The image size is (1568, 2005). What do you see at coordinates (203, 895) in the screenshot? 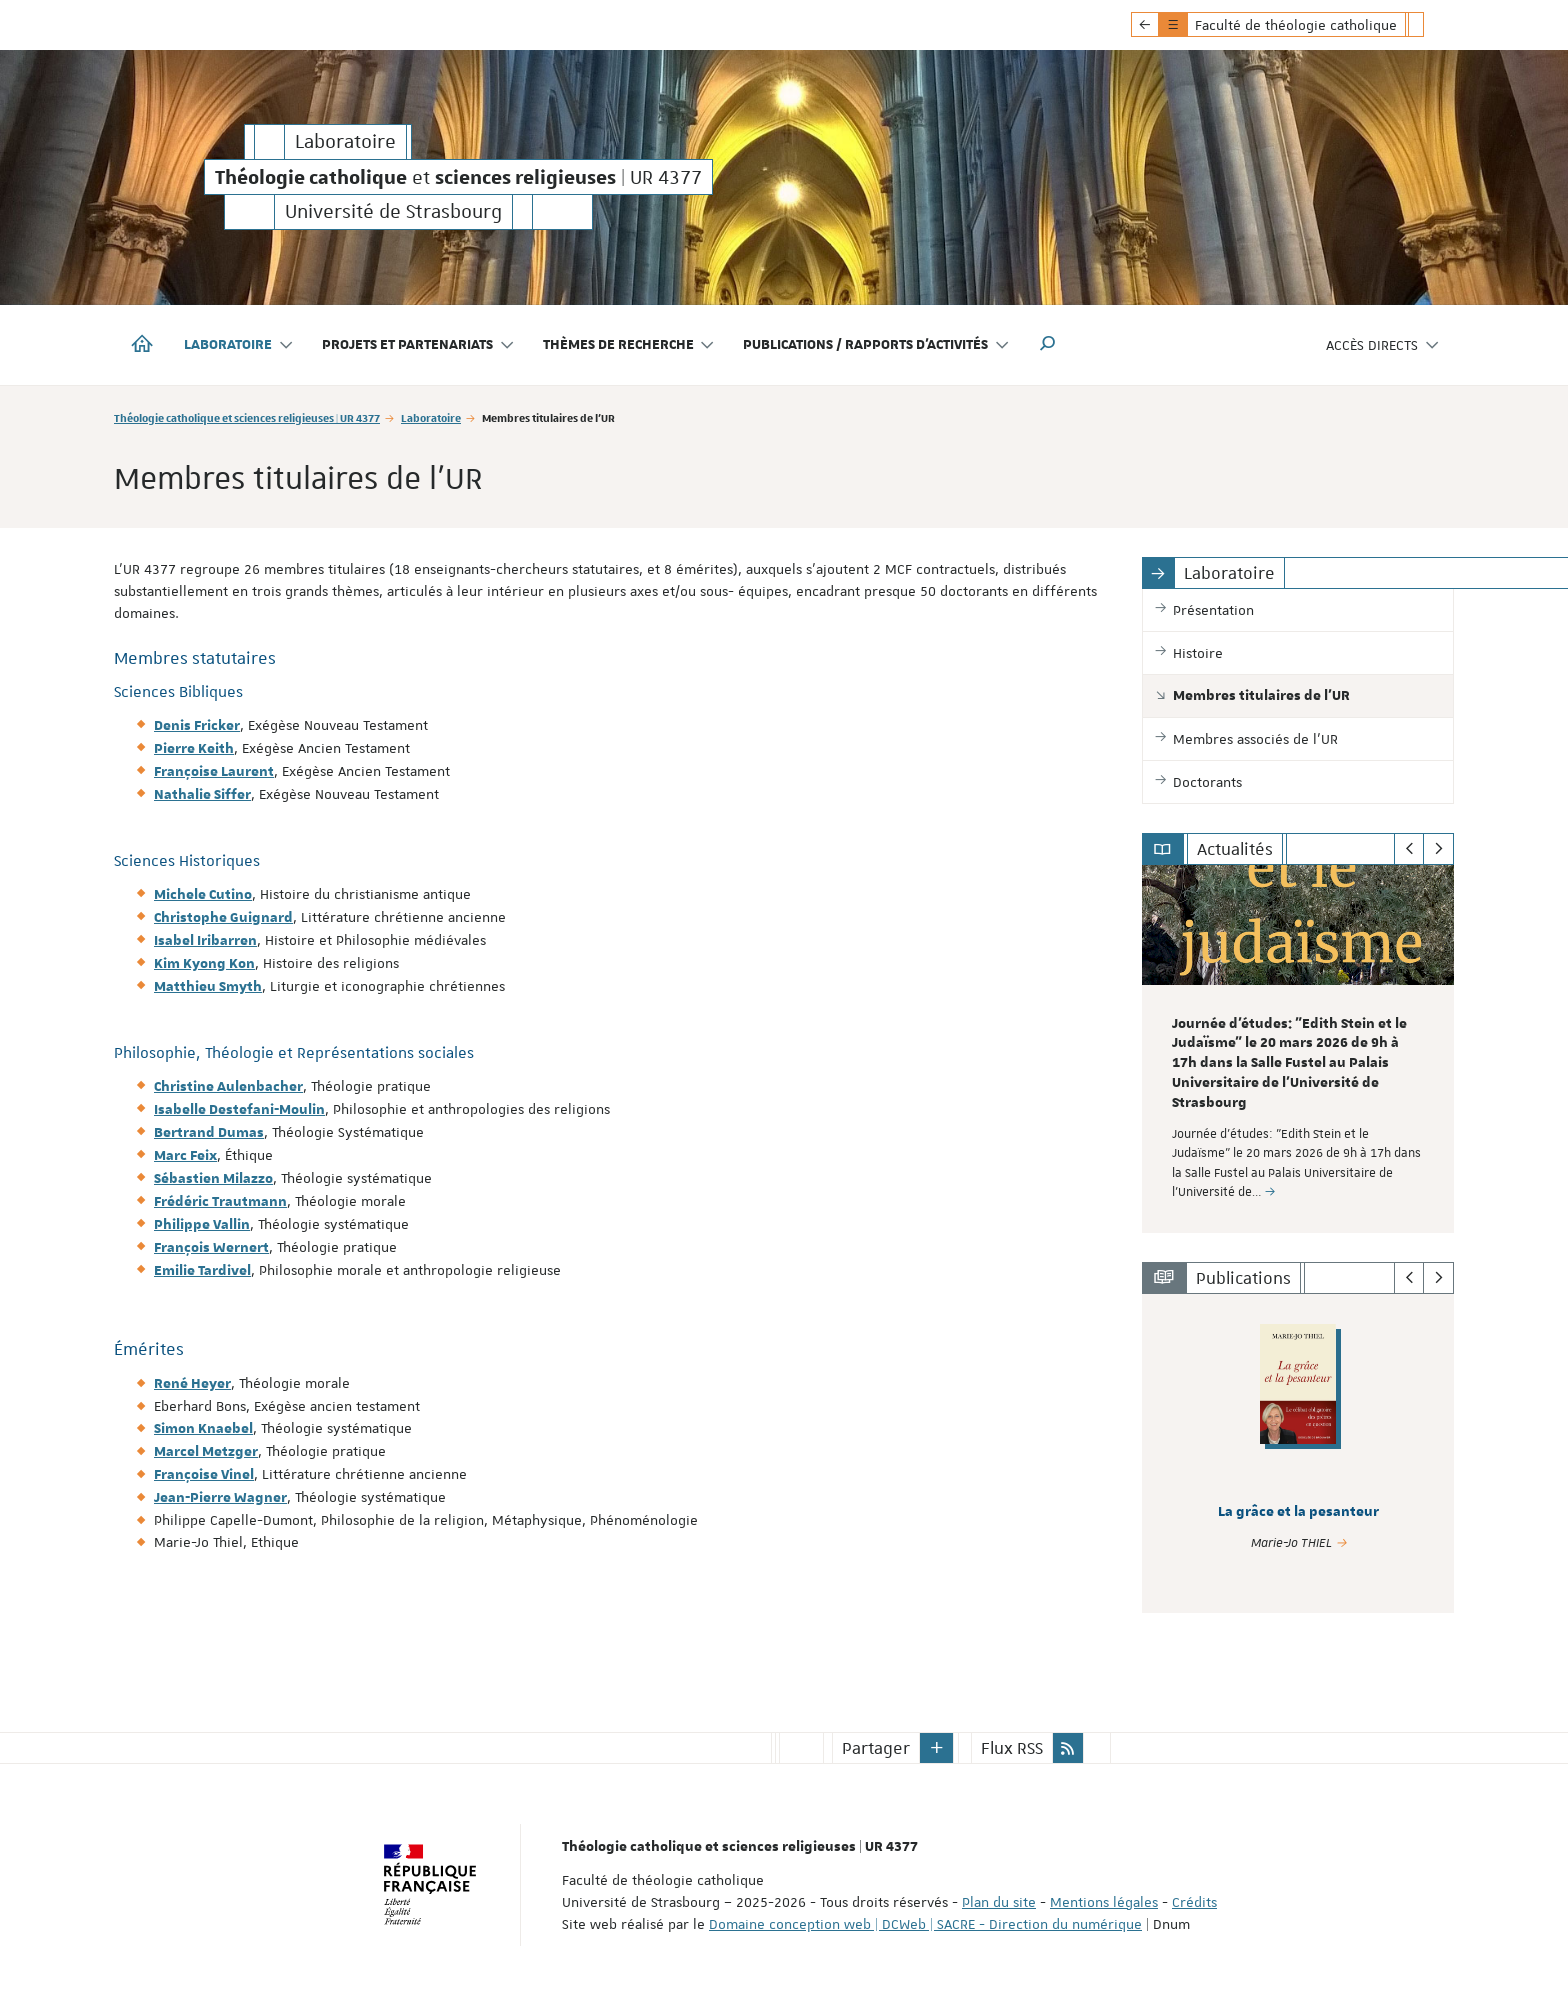
I see `Michele Cutino` at bounding box center [203, 895].